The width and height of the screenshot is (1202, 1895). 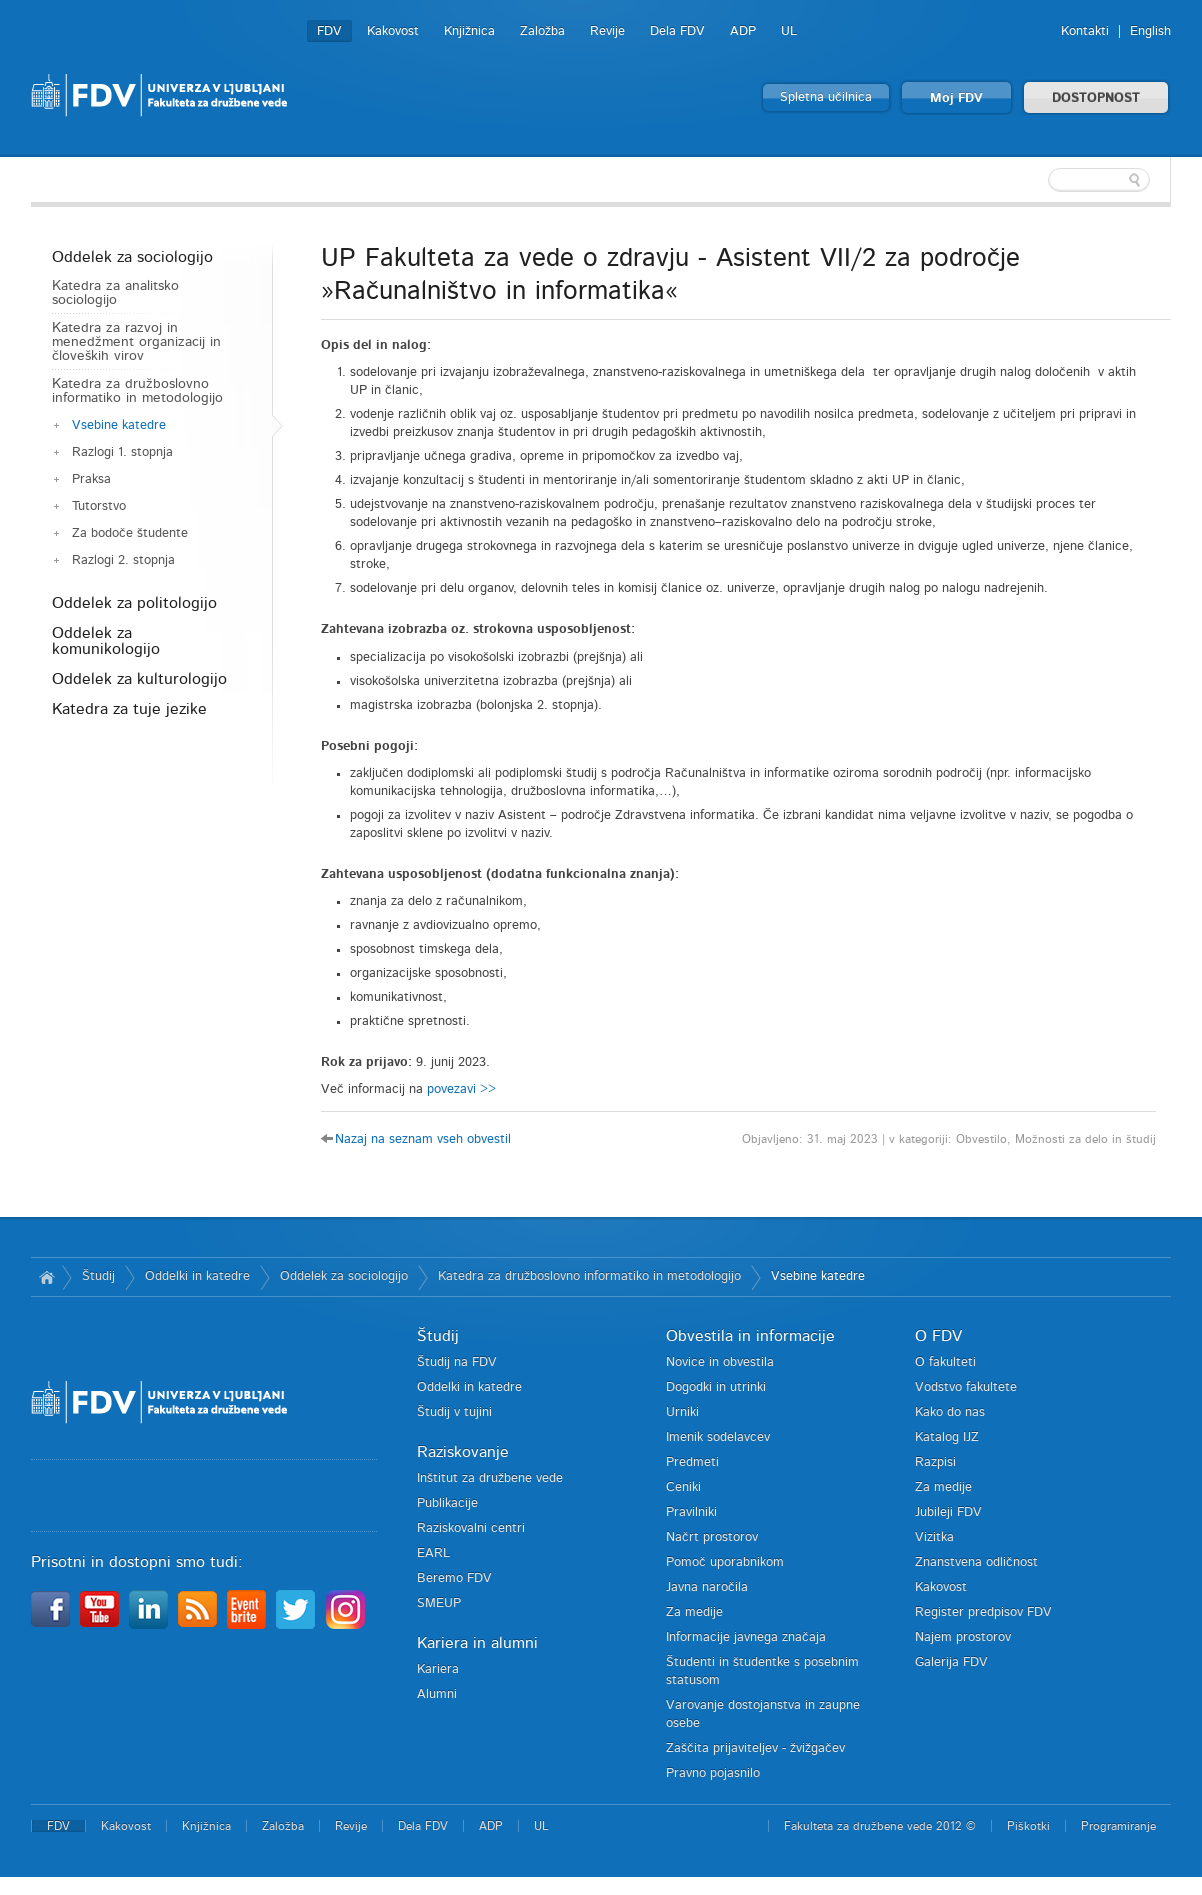 What do you see at coordinates (139, 679) in the screenshot?
I see `Oddelek za kulturologijo` at bounding box center [139, 679].